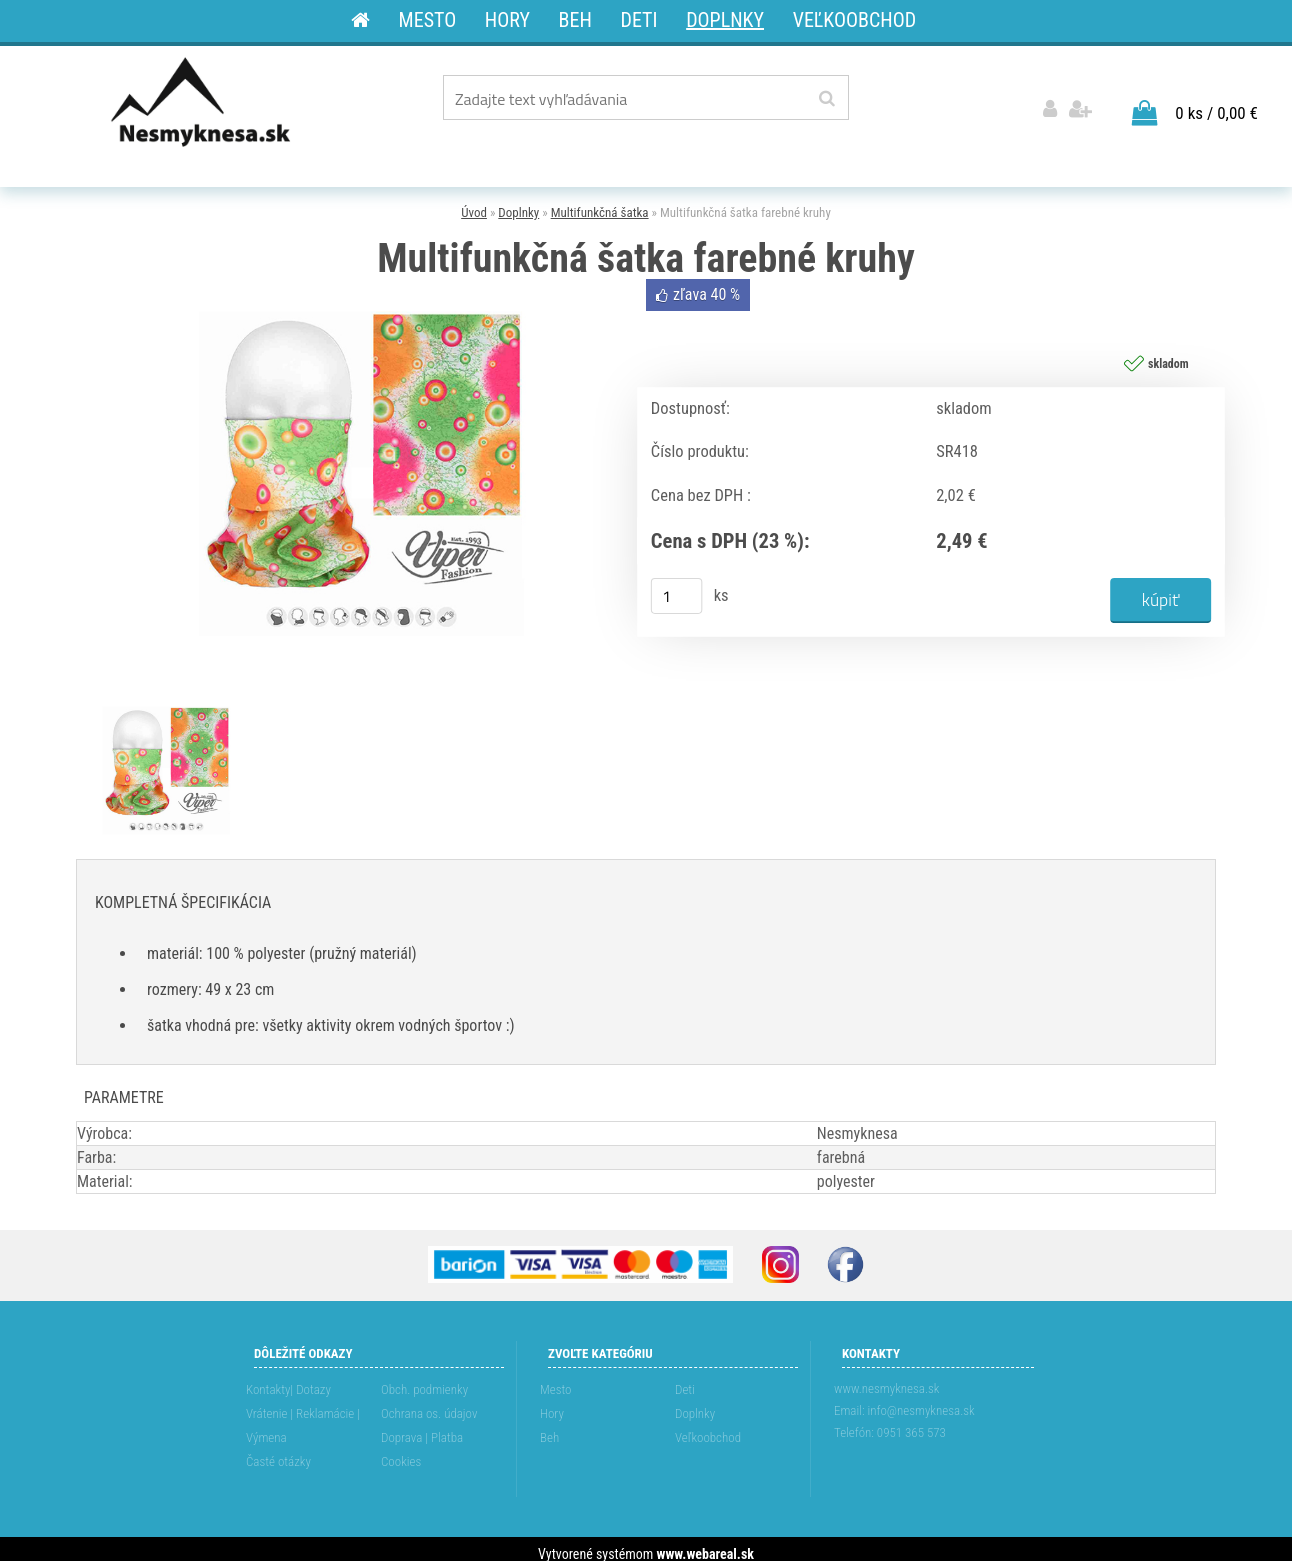 The image size is (1292, 1561). What do you see at coordinates (288, 1379) in the screenshot?
I see `Kontakty| Dotazy` at bounding box center [288, 1379].